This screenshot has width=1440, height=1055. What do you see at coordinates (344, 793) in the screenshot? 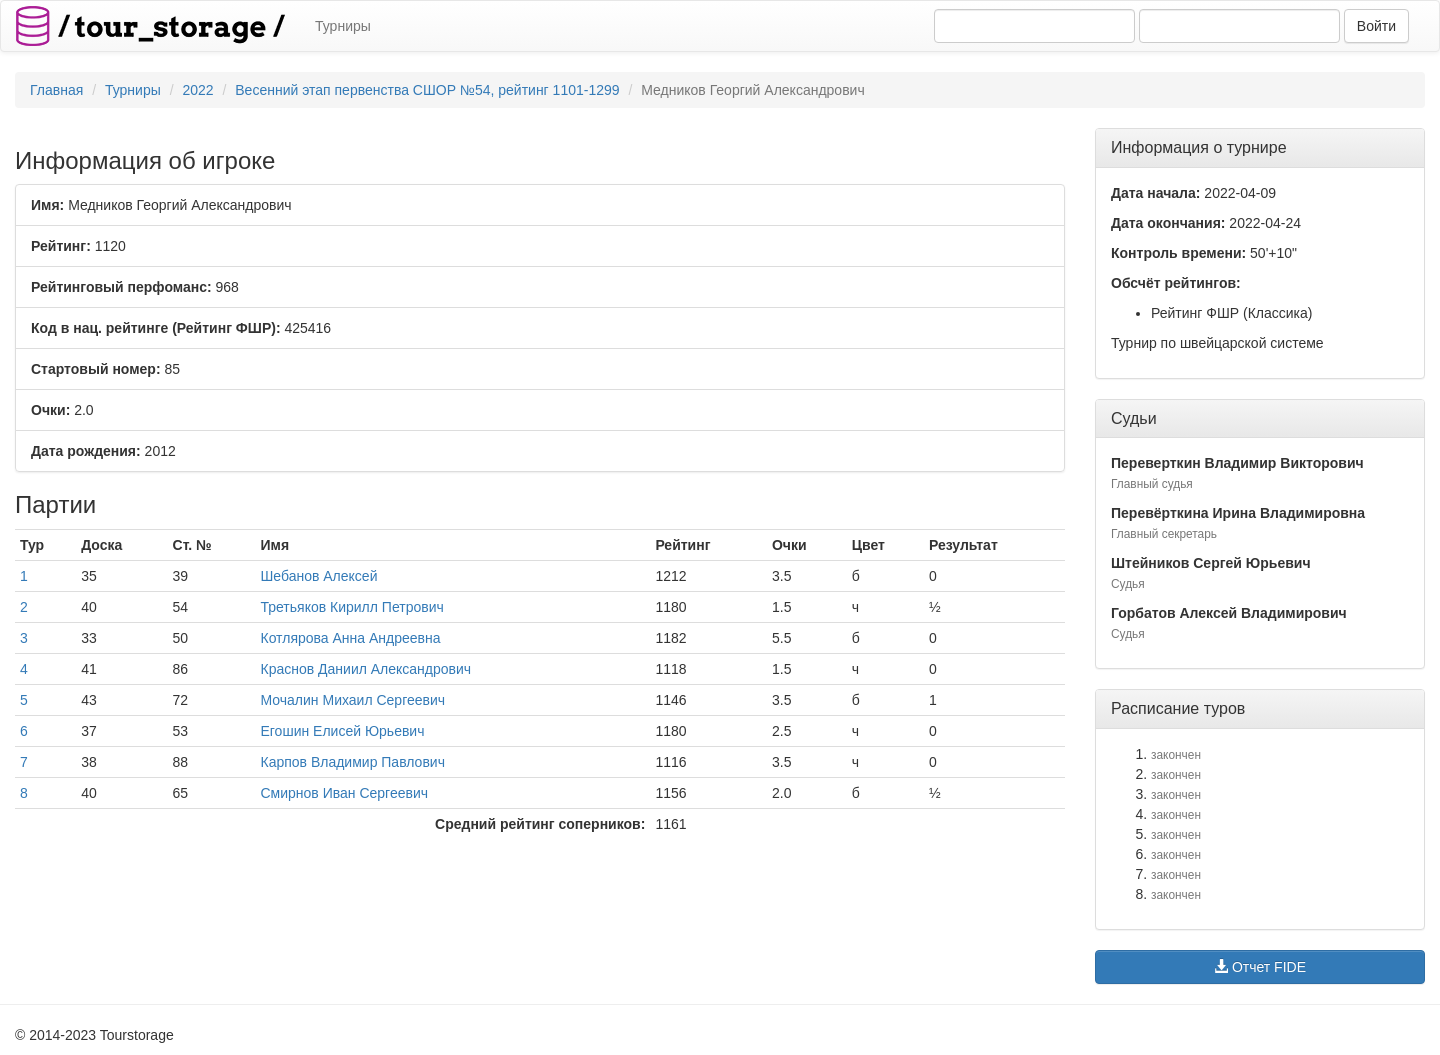
I see `Смирнов Иван Сергеевич` at bounding box center [344, 793].